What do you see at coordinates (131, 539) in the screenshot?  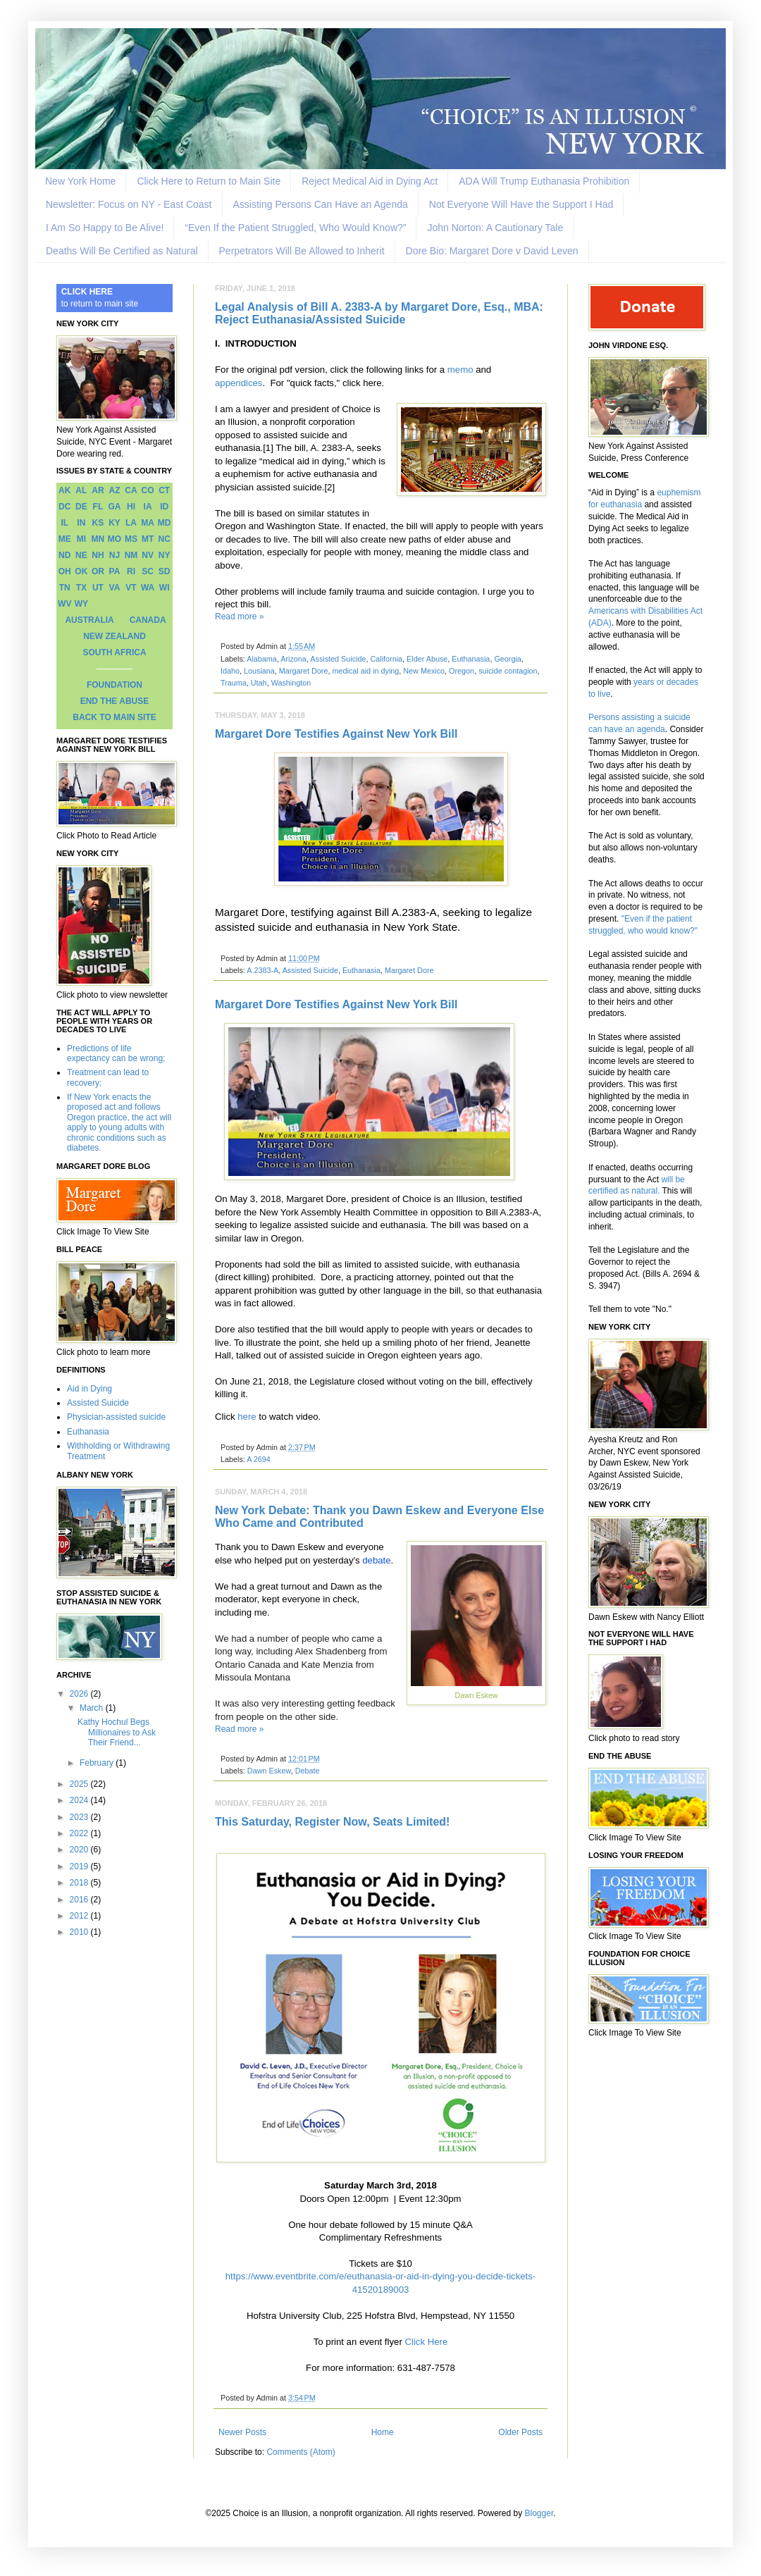 I see `MS` at bounding box center [131, 539].